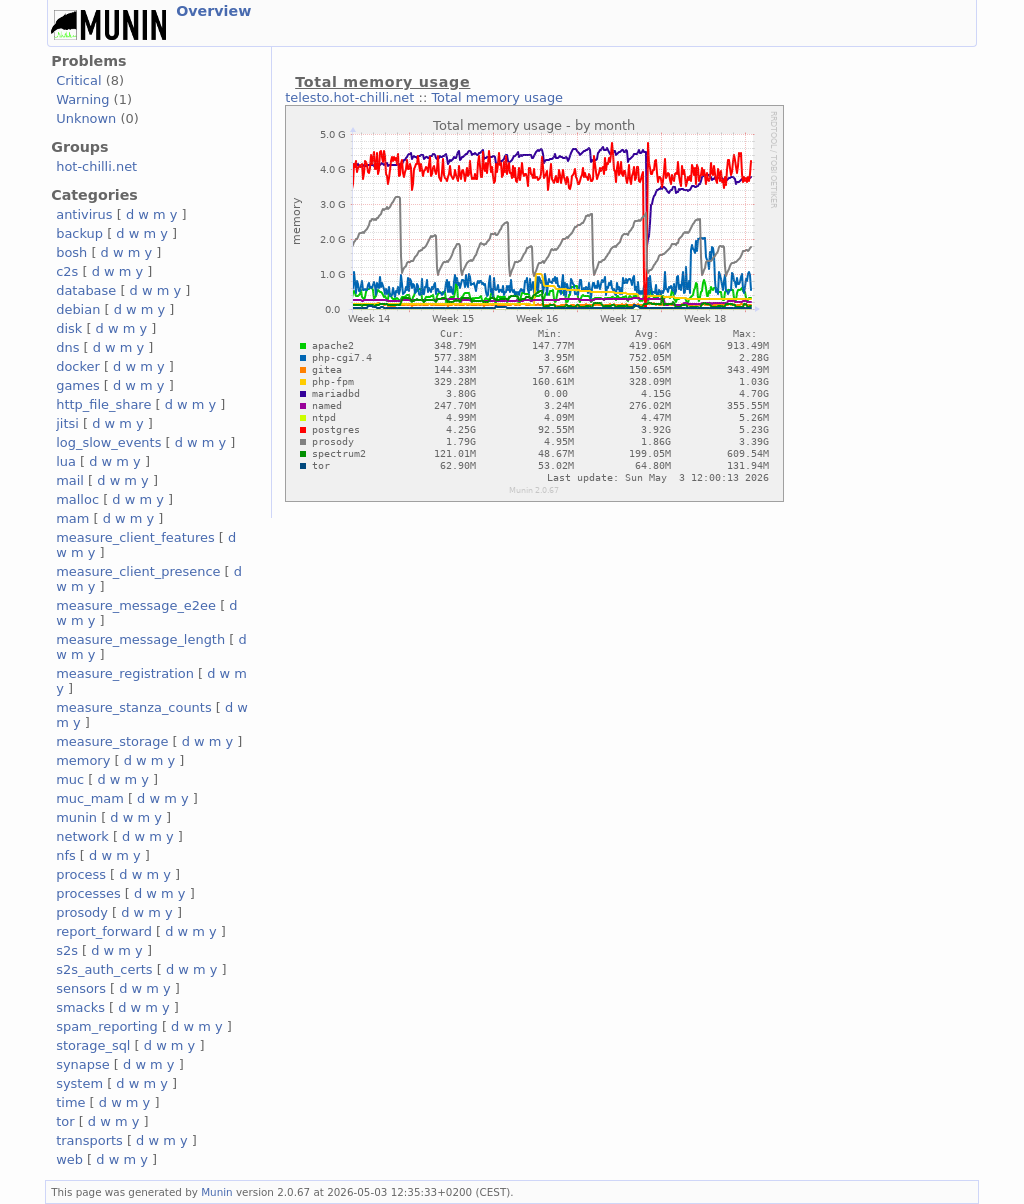 The width and height of the screenshot is (1024, 1204). Describe the element at coordinates (67, 271) in the screenshot. I see `c2s` at that location.